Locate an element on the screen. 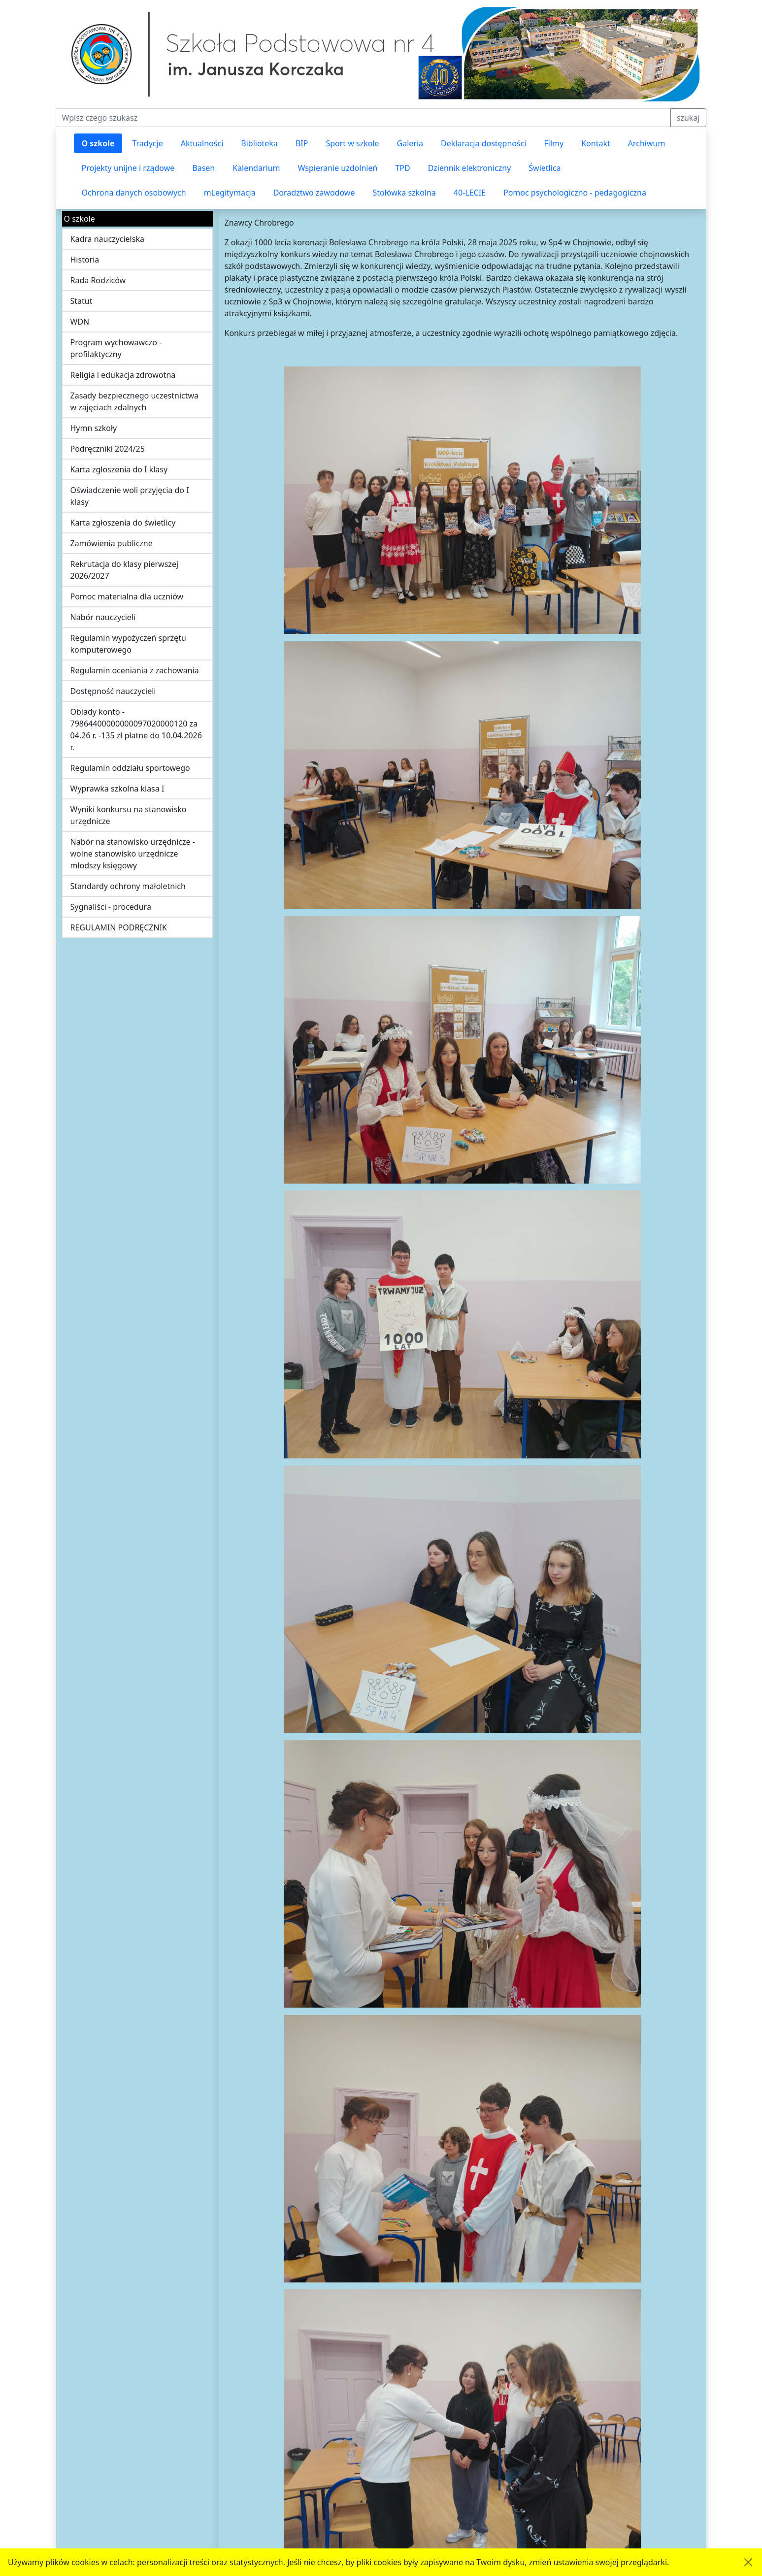 The image size is (762, 2576). Obiady konto - 79864400000000097020000120 za 04.26 r. -135 zł płatne do 10.04.2026 r. is located at coordinates (136, 729).